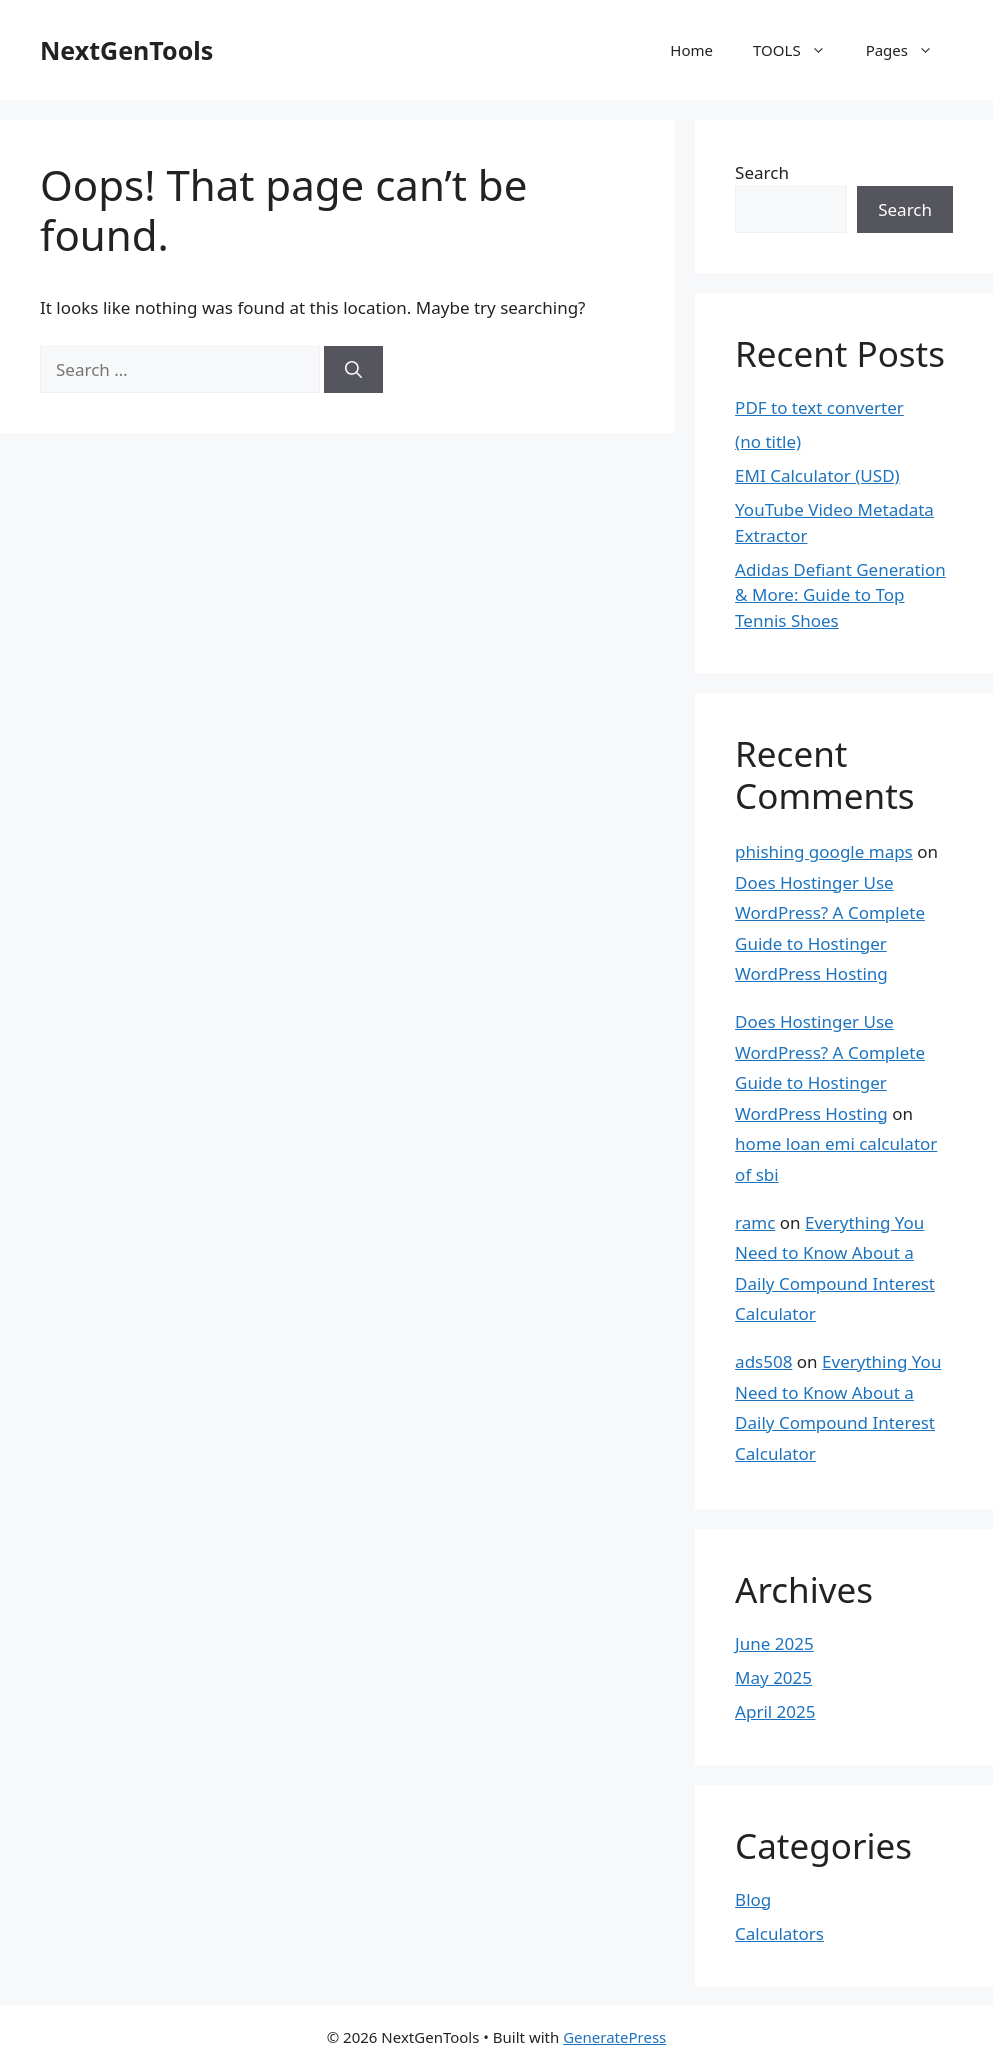  Describe the element at coordinates (753, 1899) in the screenshot. I see `Blog` at that location.